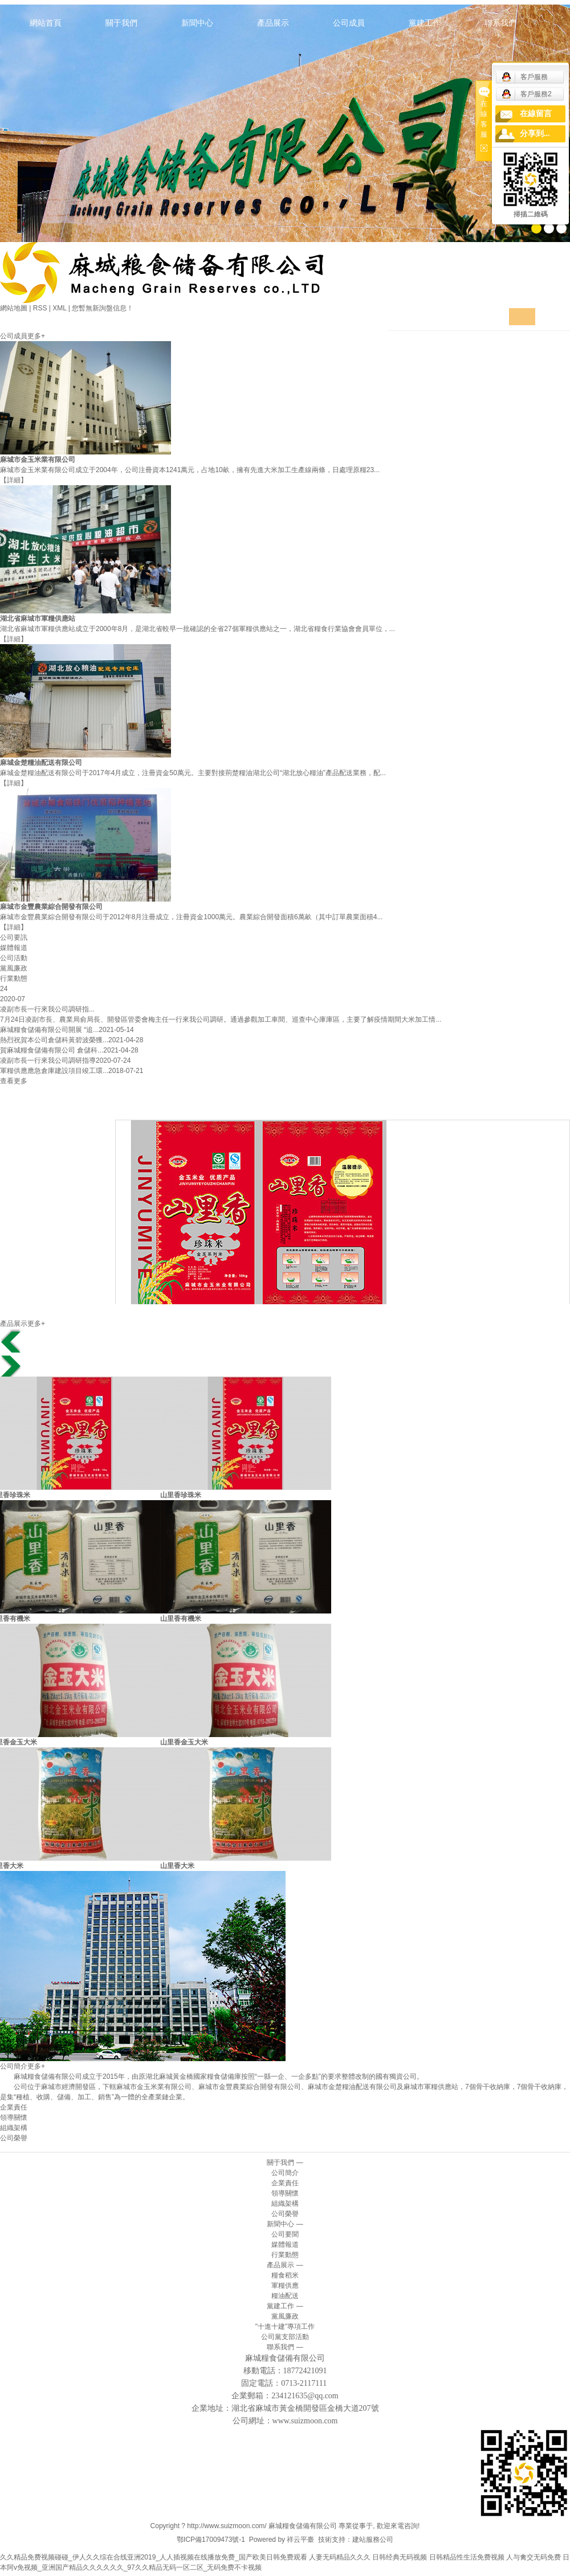 This screenshot has height=2576, width=570. Describe the element at coordinates (49, 1030) in the screenshot. I see `麻城糧食儲備有限公司開展 “追...` at that location.